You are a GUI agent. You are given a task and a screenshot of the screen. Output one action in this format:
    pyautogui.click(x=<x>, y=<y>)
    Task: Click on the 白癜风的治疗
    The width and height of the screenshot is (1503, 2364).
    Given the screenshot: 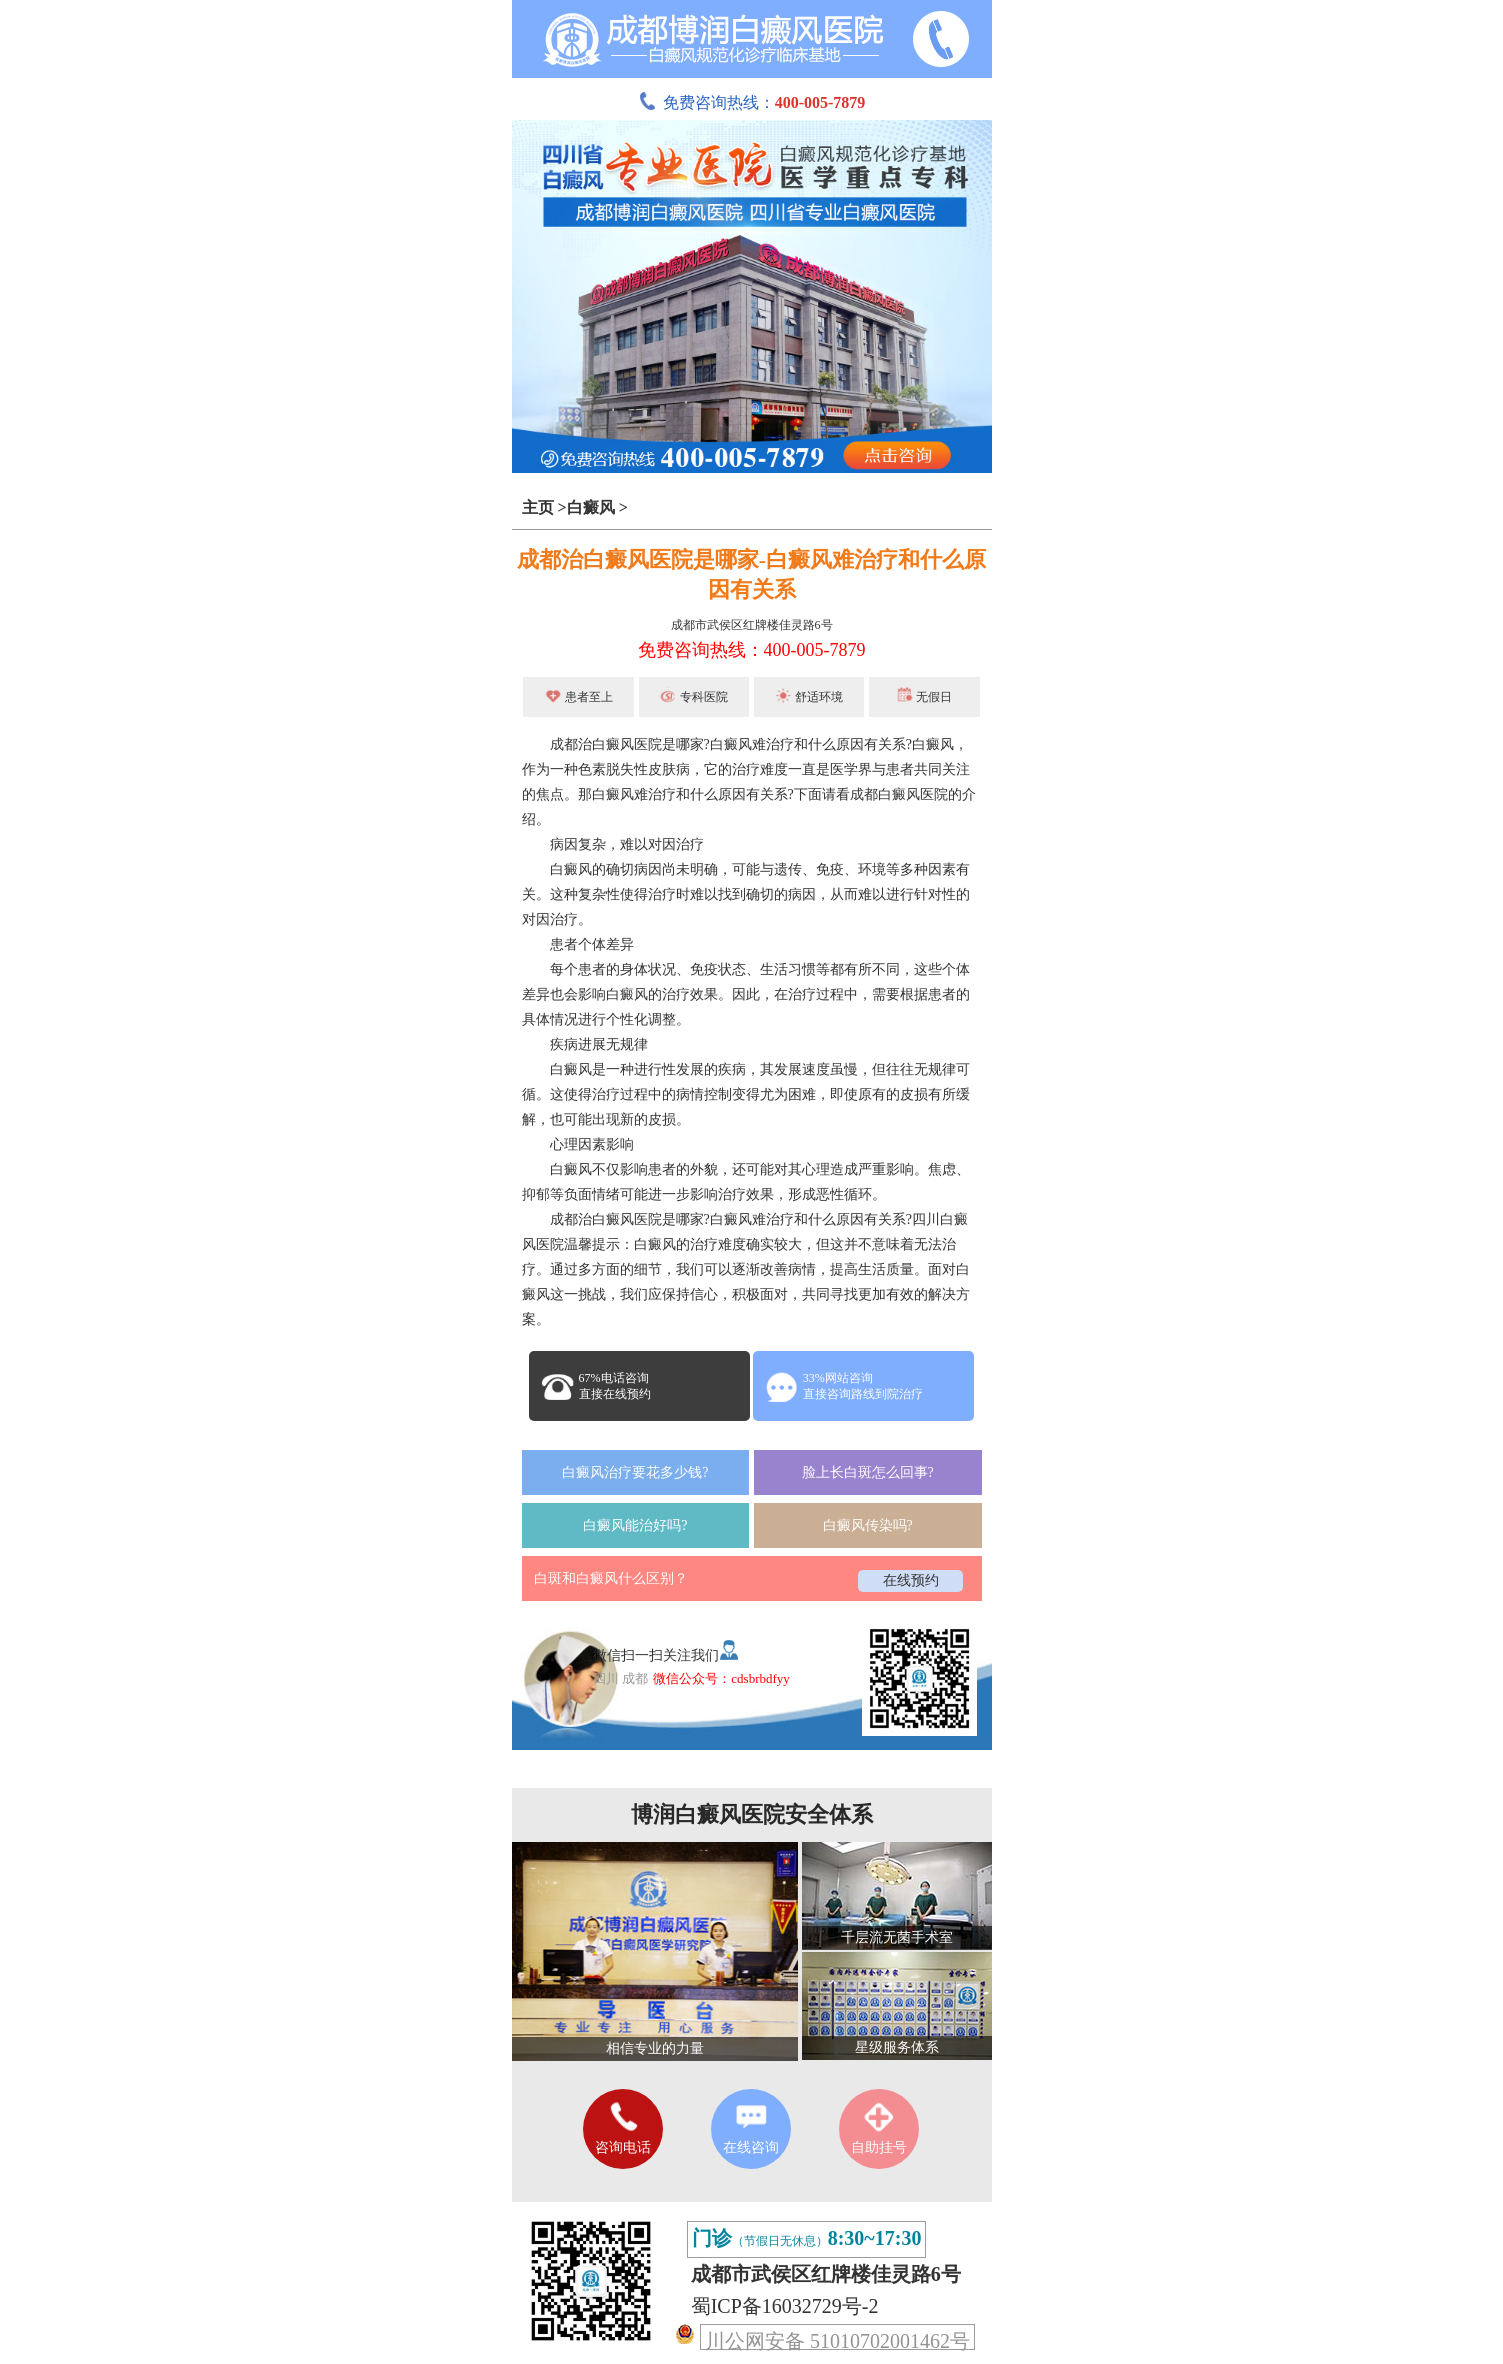 What is the action you would take?
    pyautogui.click(x=648, y=994)
    